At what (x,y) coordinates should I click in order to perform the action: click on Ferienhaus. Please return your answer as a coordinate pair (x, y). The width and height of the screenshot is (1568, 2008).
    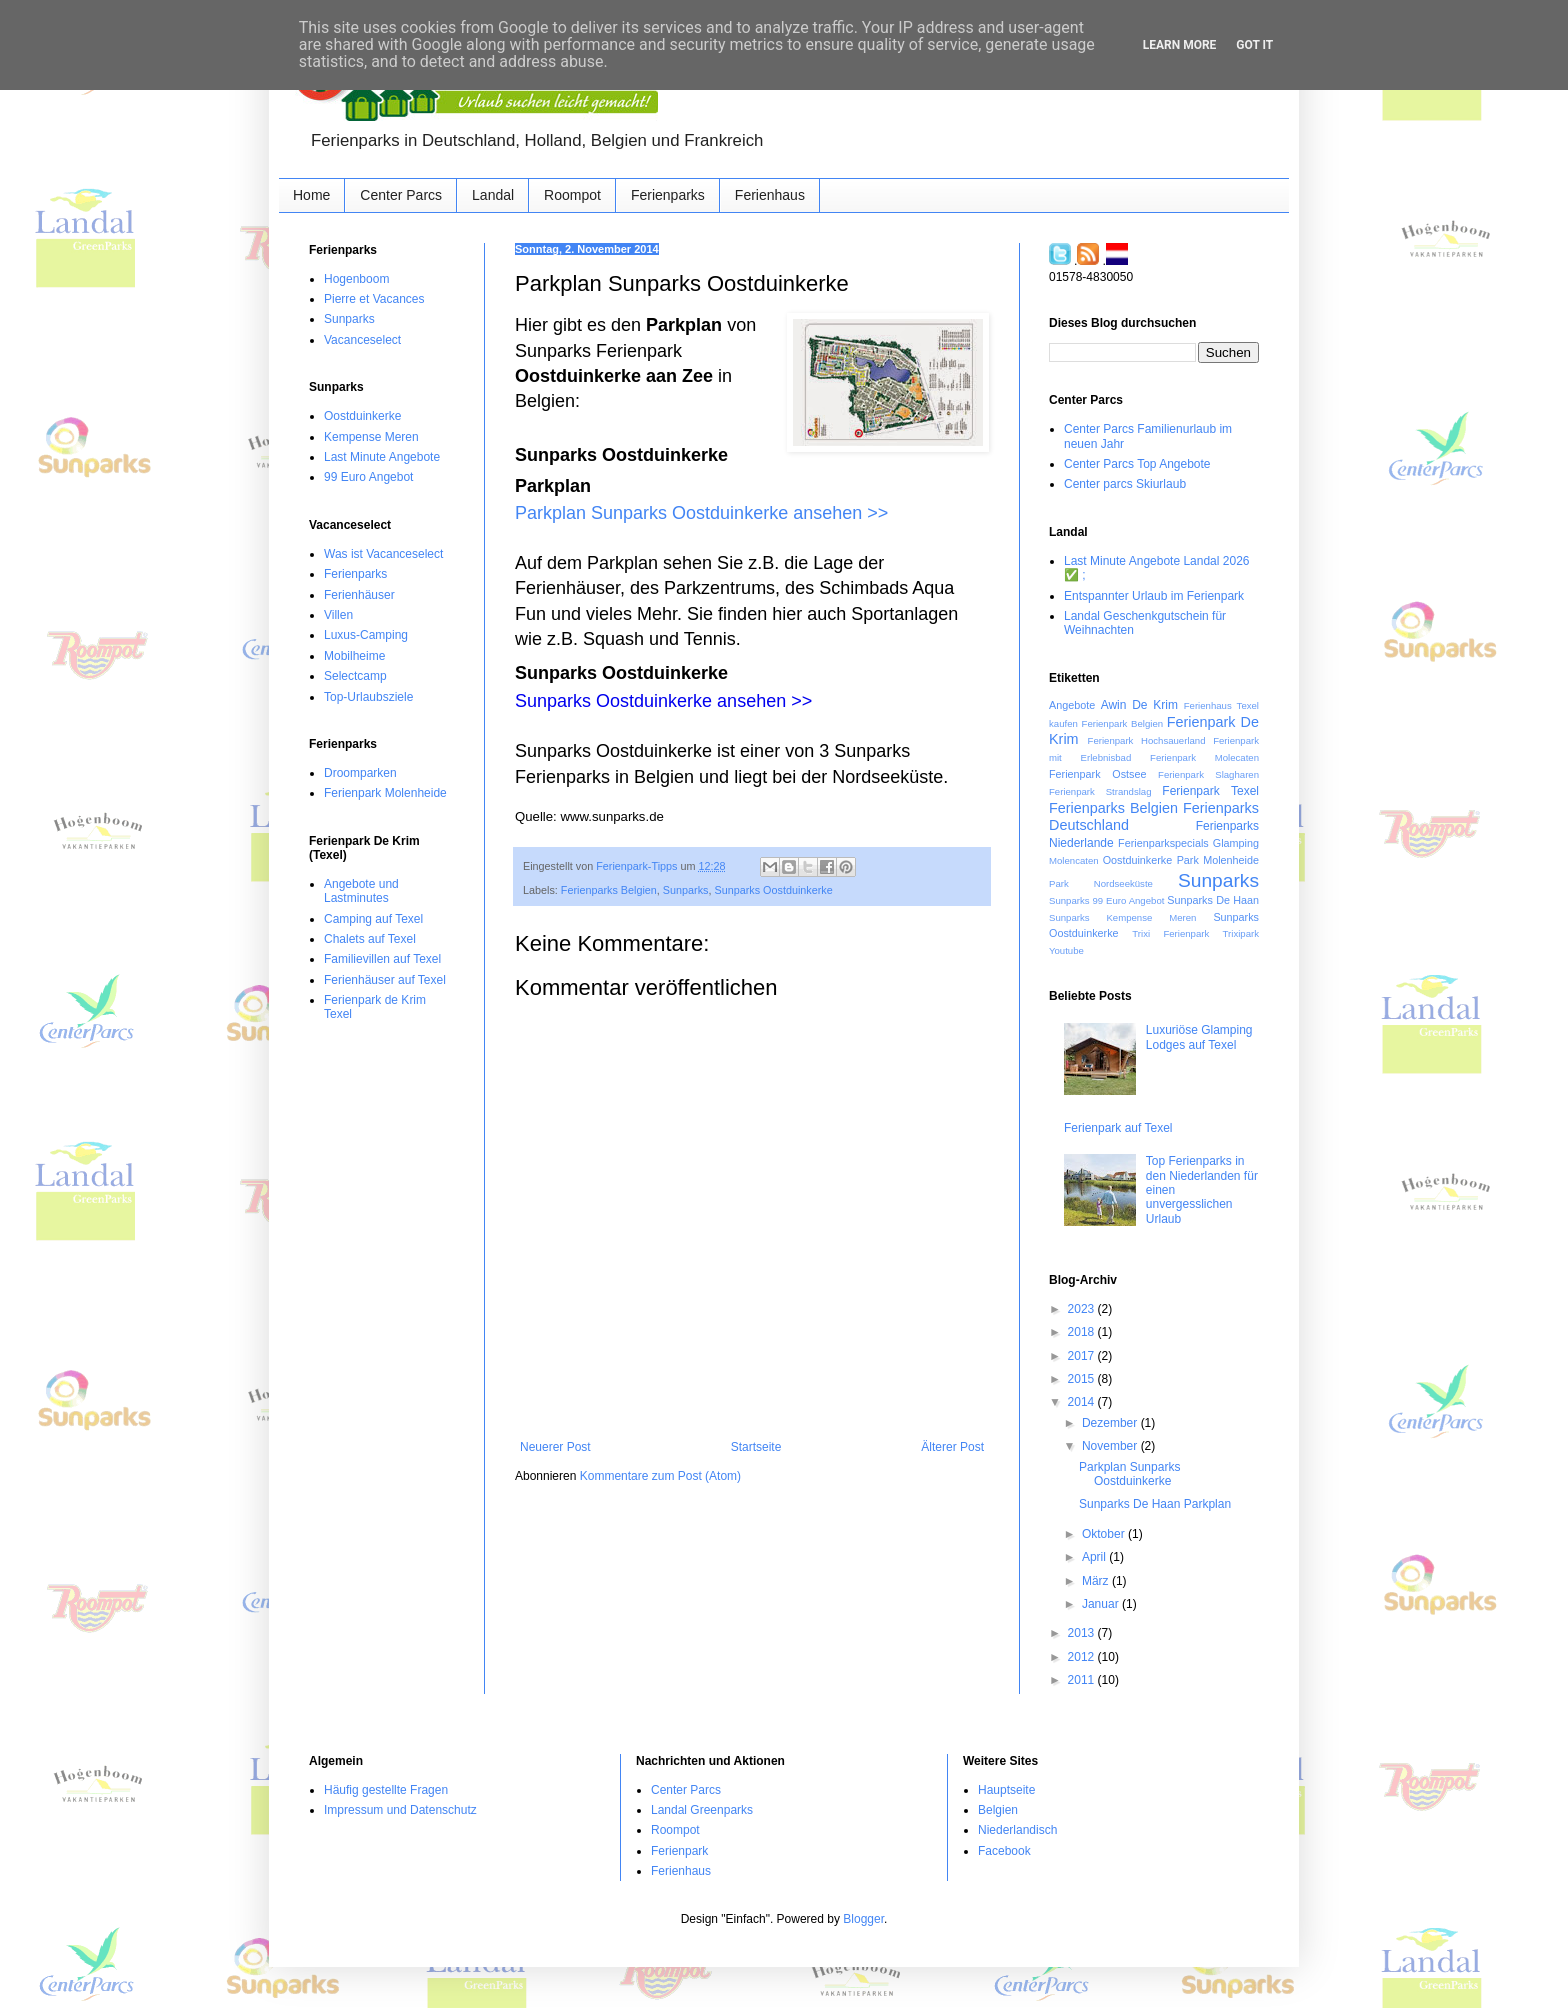
    Looking at the image, I should click on (770, 195).